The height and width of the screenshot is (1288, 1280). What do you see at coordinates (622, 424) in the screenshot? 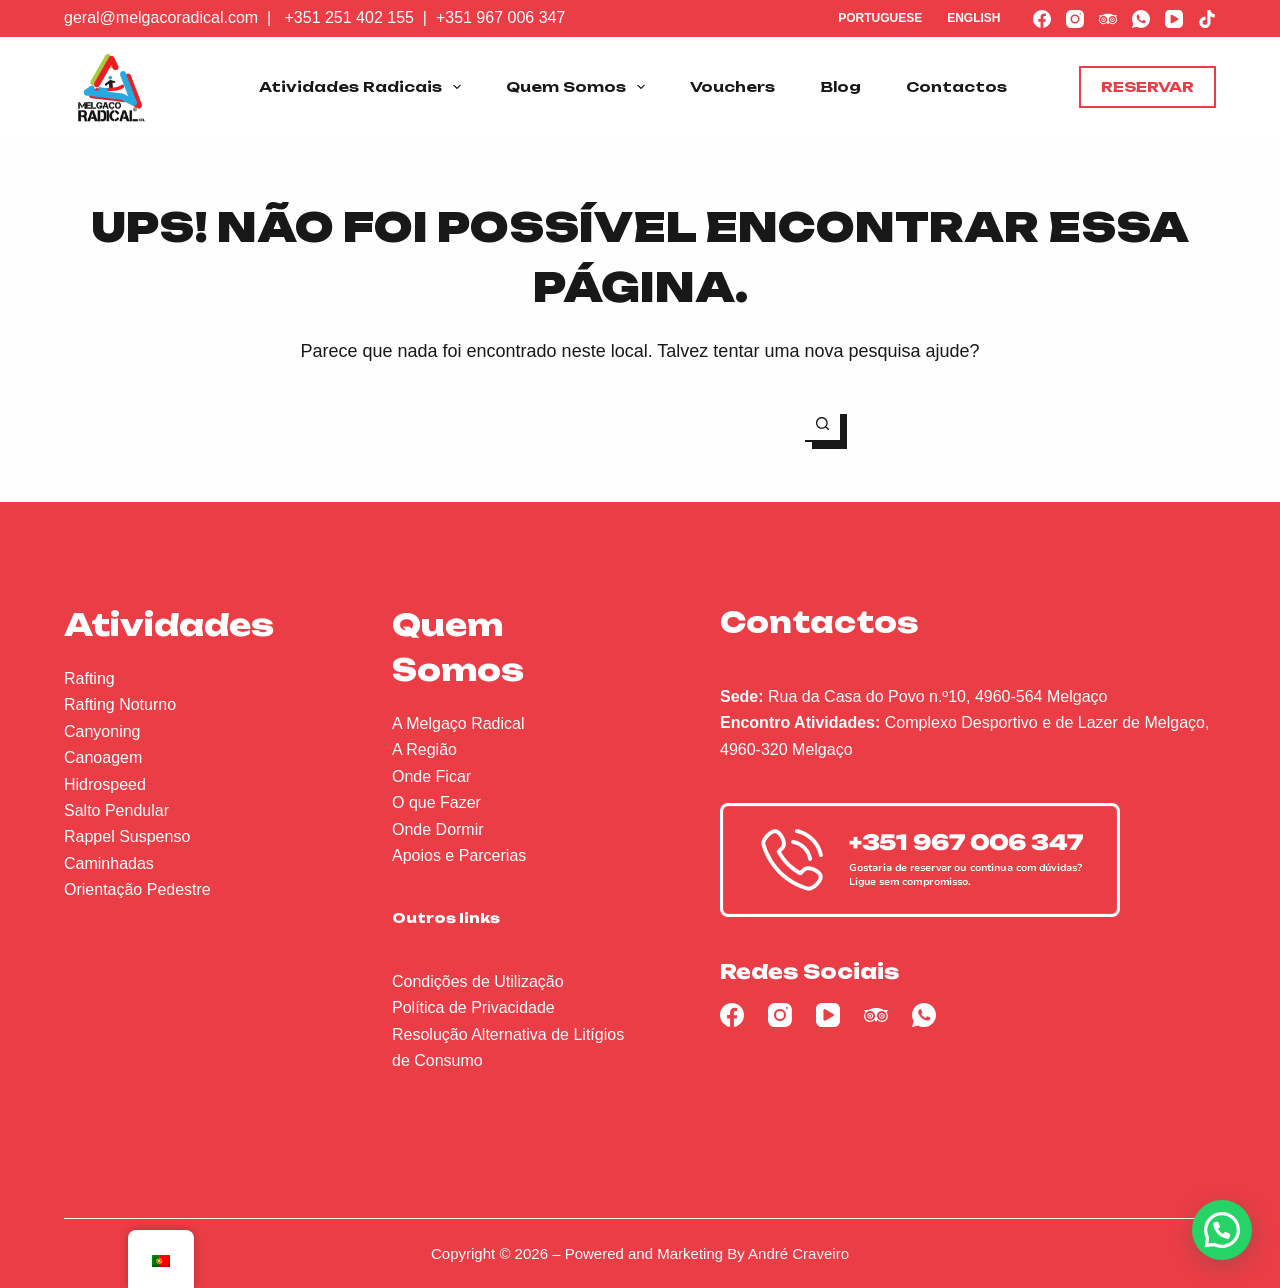
I see `[Pesquisar por...]` at bounding box center [622, 424].